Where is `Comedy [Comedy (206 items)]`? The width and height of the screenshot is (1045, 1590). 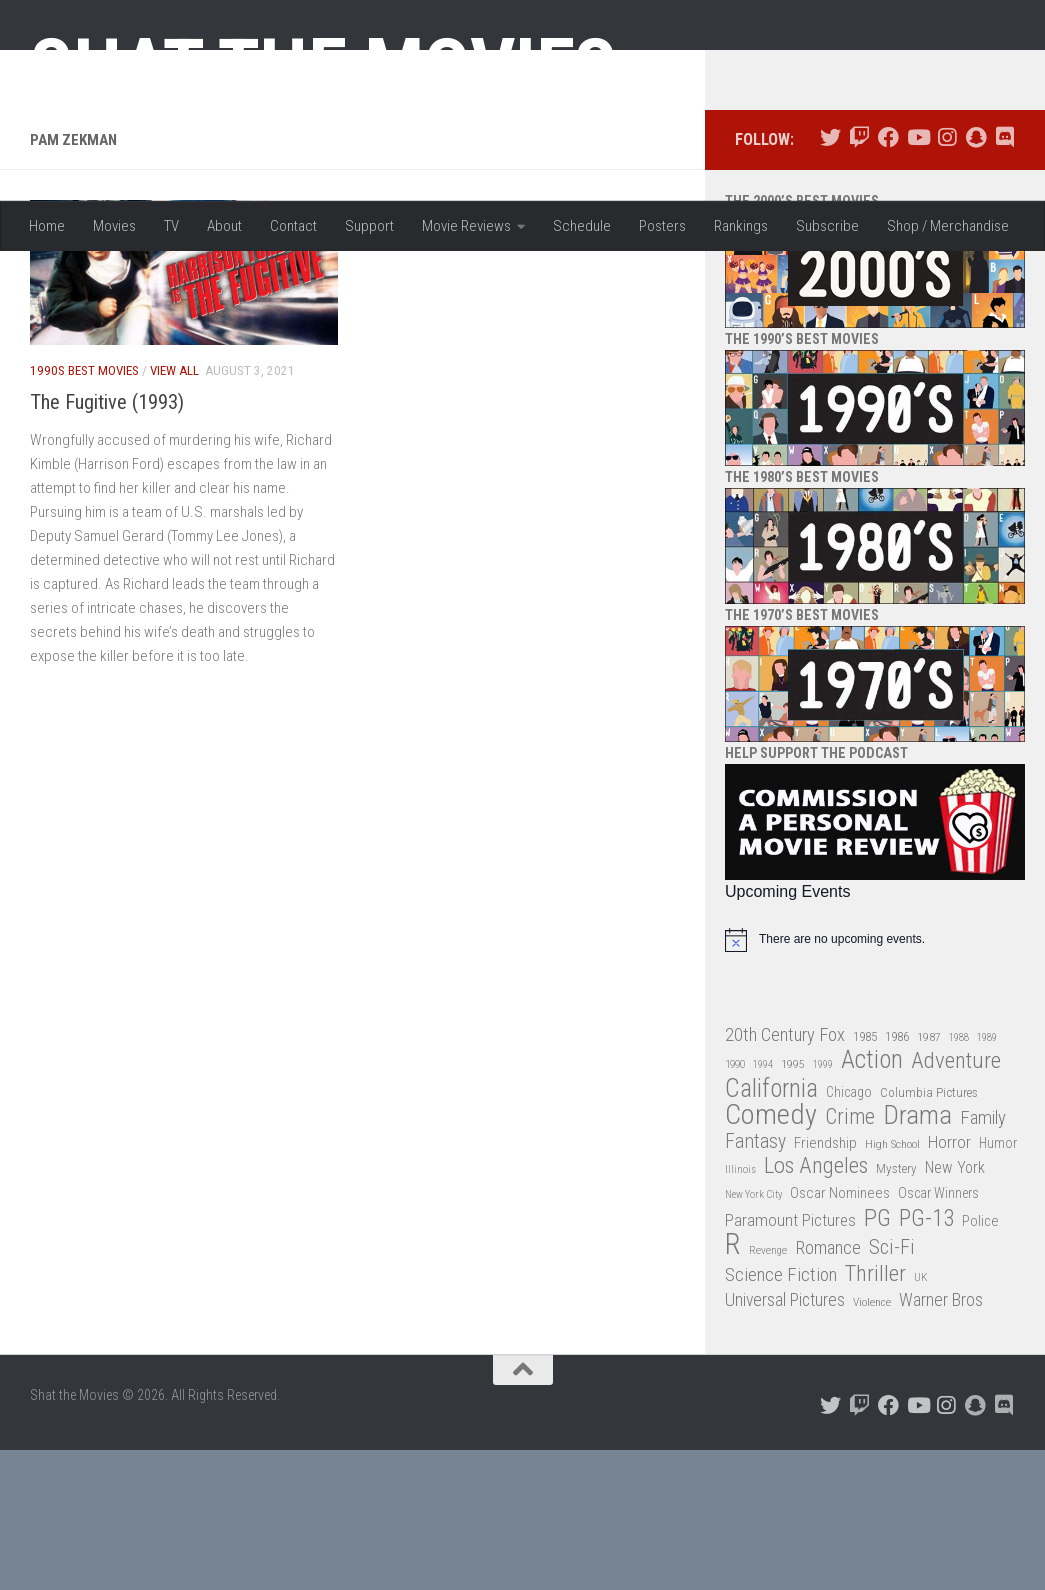 Comedy [Comedy (206 items)] is located at coordinates (771, 1256).